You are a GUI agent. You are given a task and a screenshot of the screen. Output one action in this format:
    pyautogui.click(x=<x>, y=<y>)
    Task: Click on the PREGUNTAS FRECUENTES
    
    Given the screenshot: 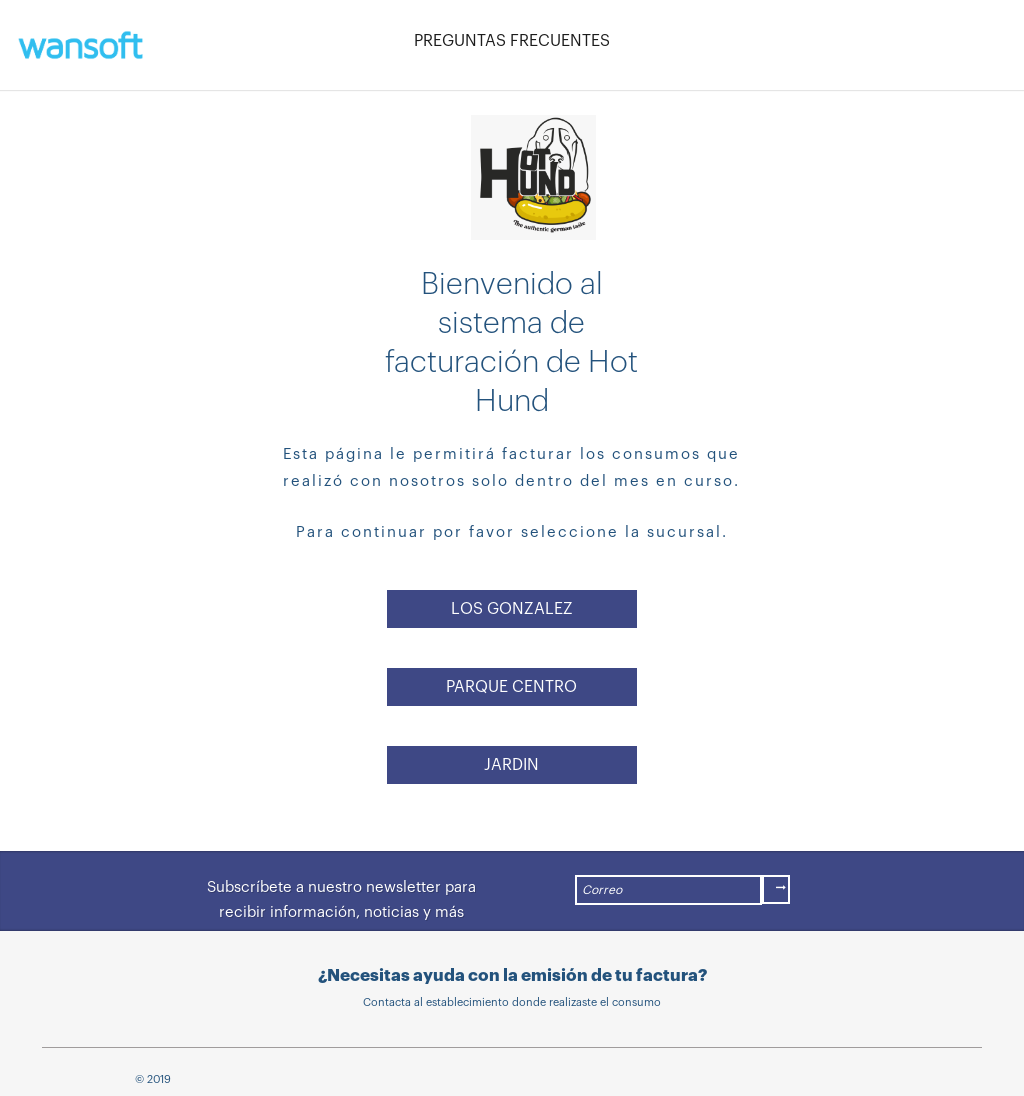 What is the action you would take?
    pyautogui.click(x=512, y=41)
    